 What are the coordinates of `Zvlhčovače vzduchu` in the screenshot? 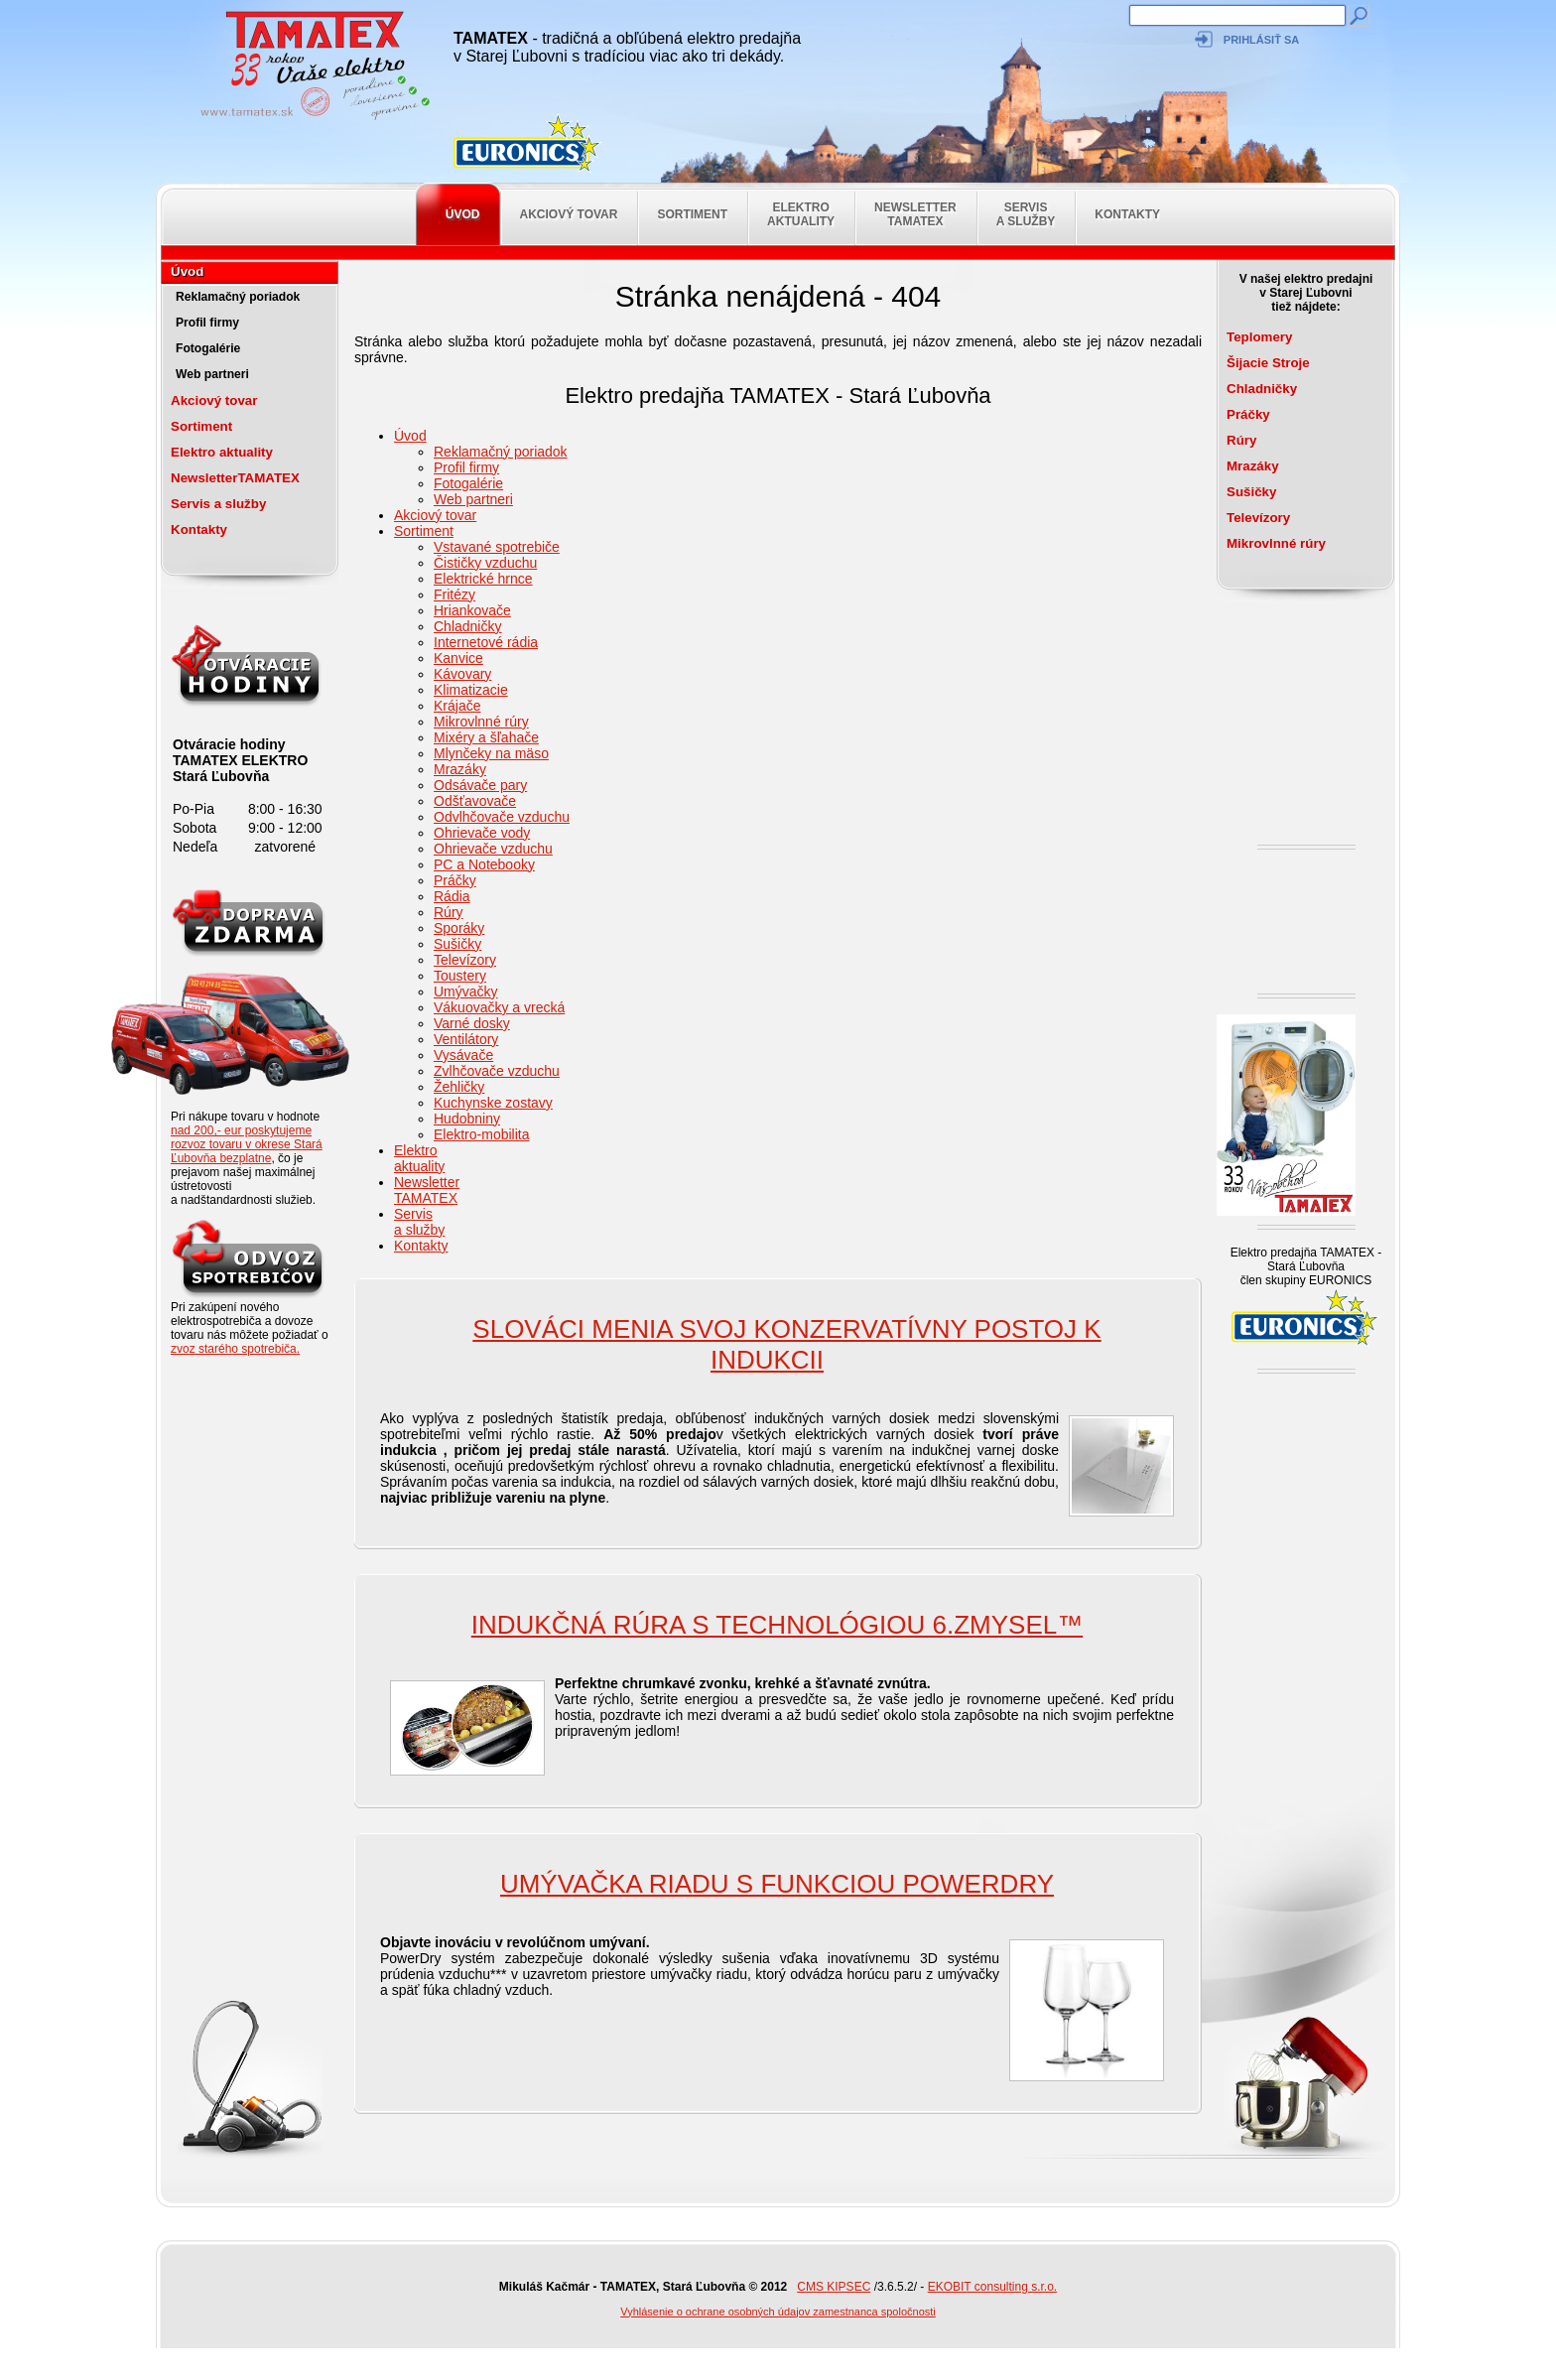 It's located at (497, 1071).